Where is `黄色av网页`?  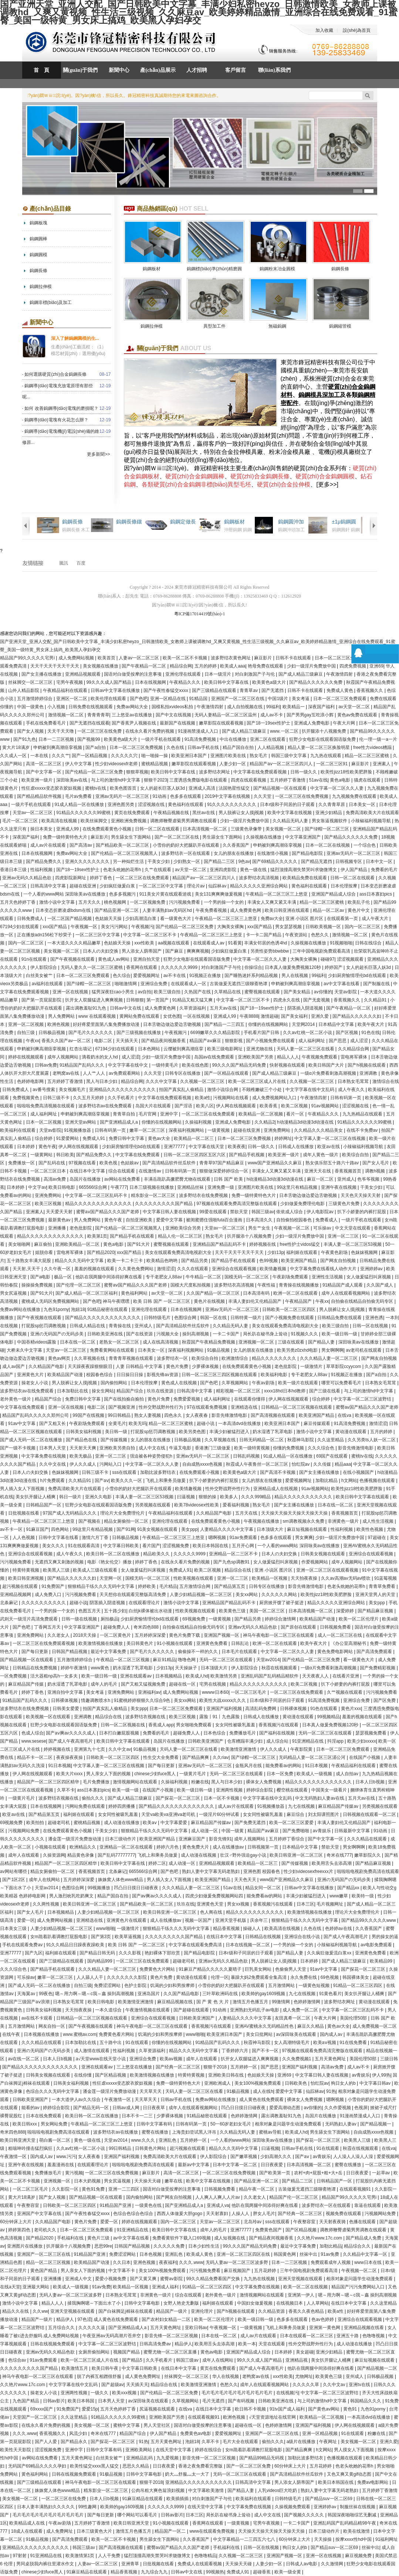 黄色av网页 is located at coordinates (60, 1358).